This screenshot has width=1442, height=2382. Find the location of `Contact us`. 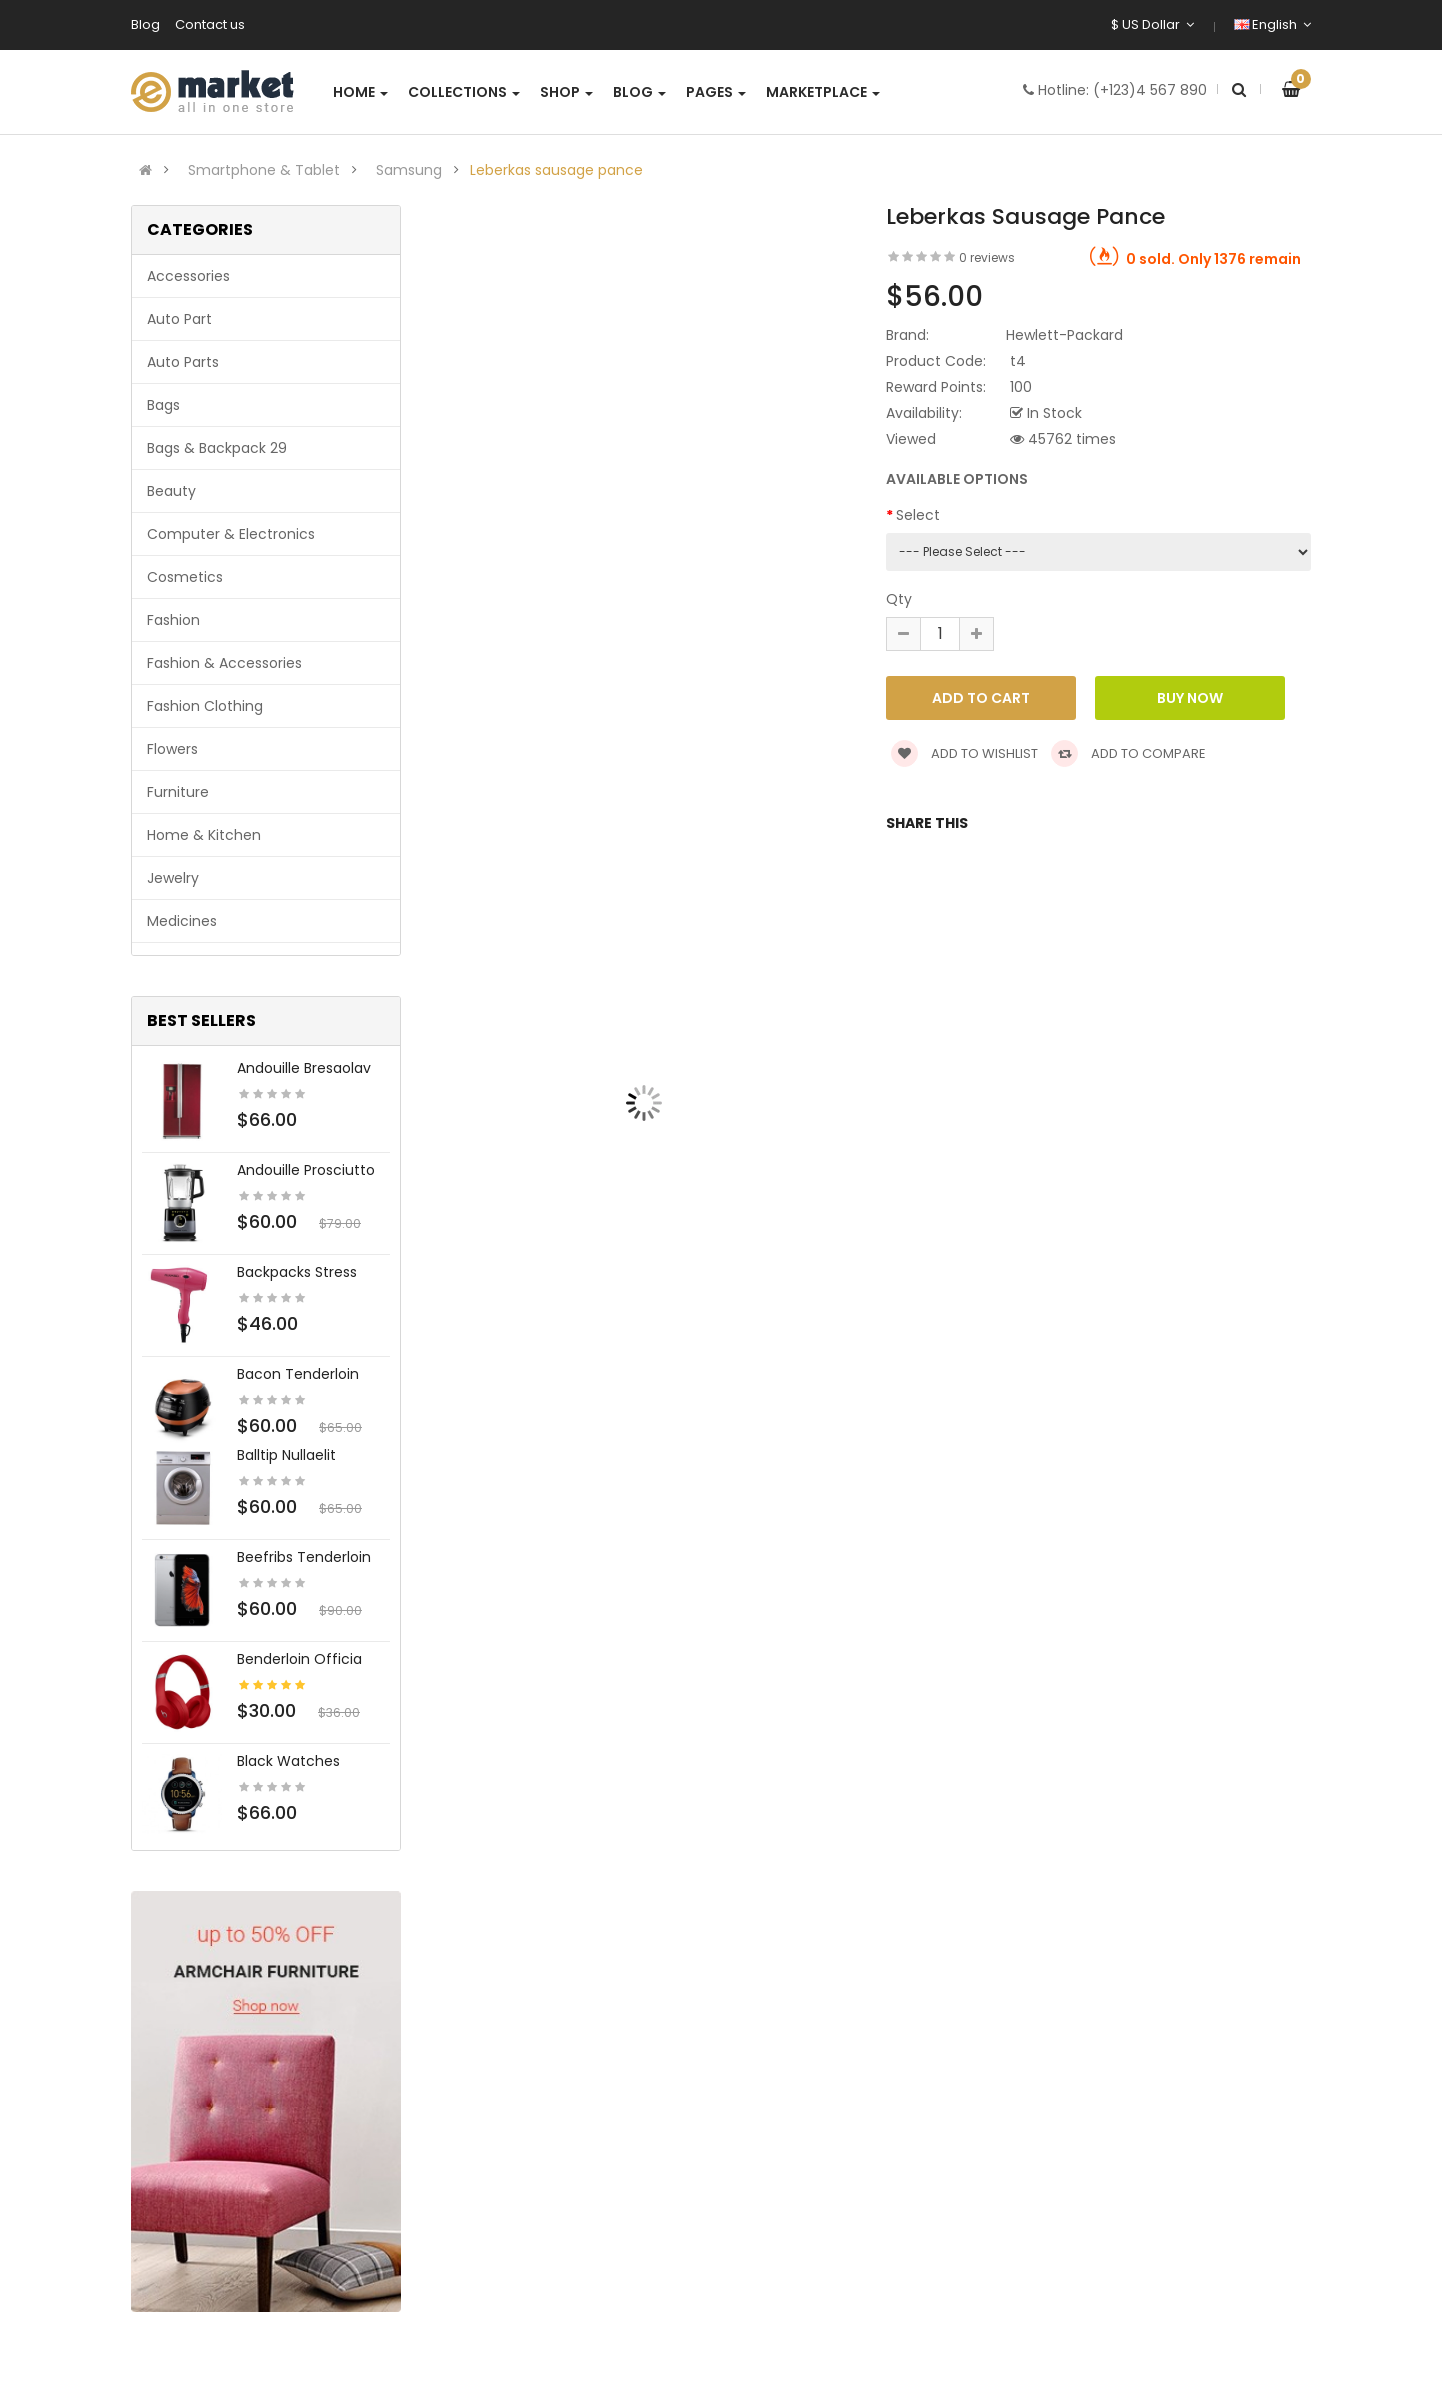

Contact us is located at coordinates (210, 24).